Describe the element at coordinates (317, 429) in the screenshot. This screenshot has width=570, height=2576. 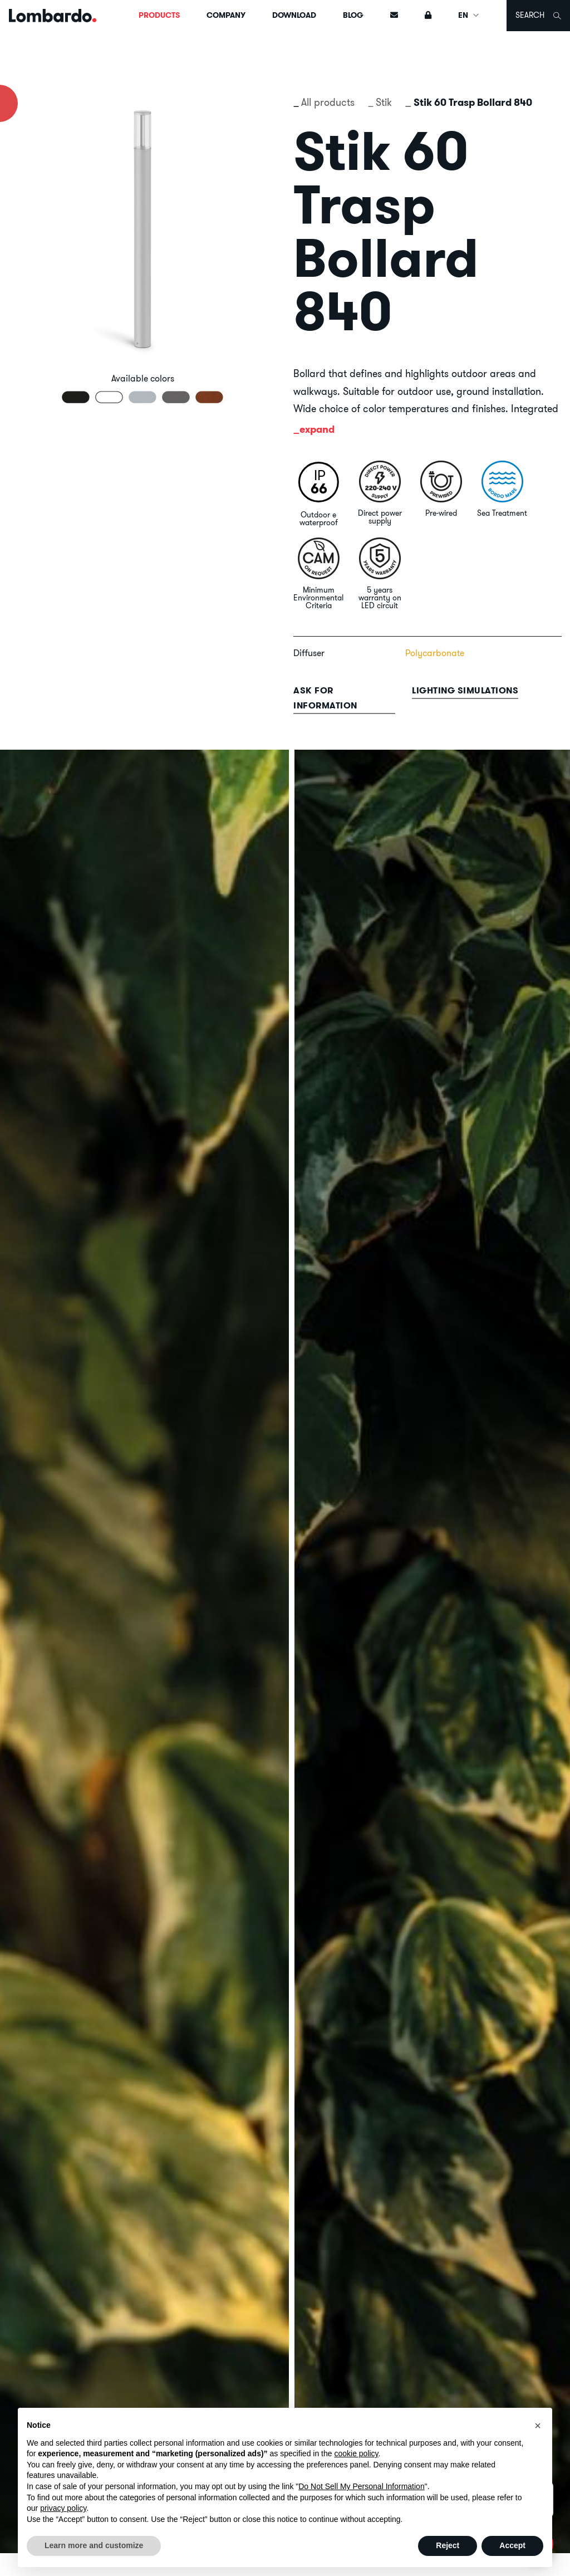
I see `expand` at that location.